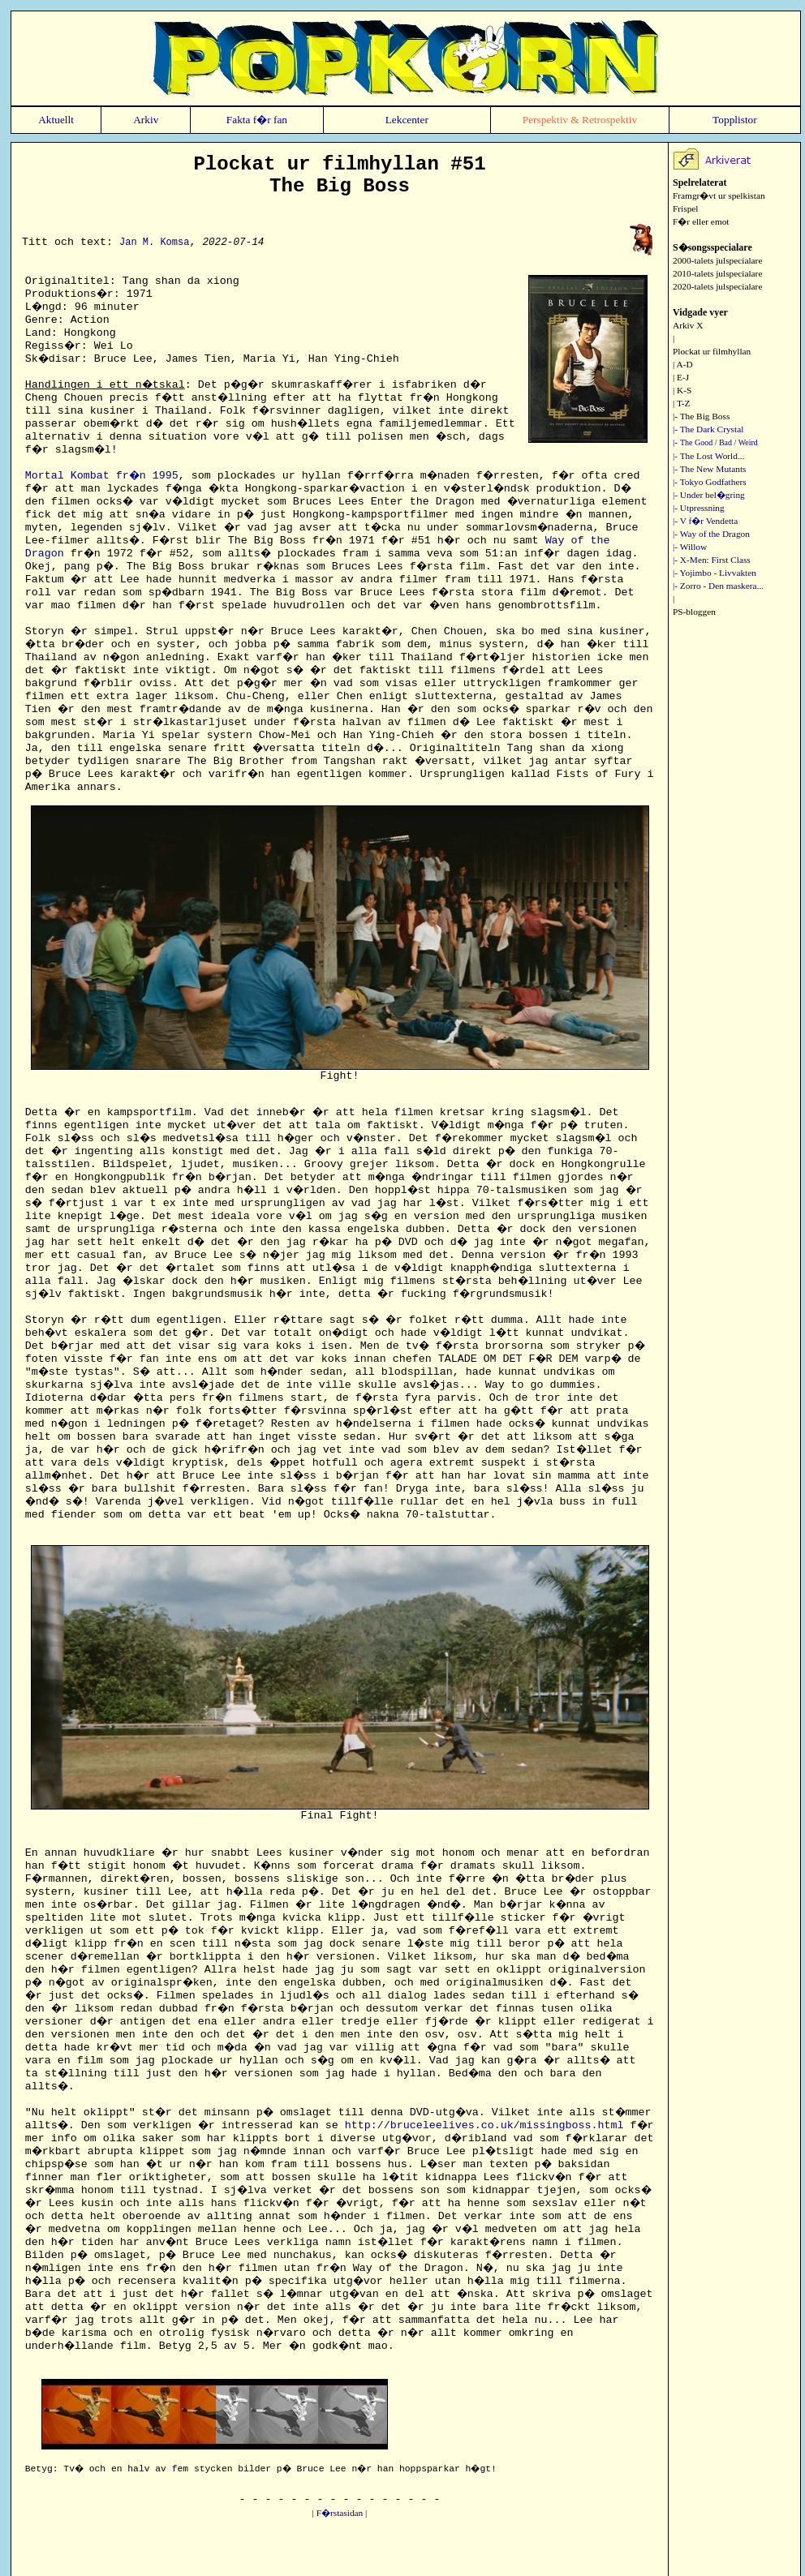 The height and width of the screenshot is (2576, 805). What do you see at coordinates (256, 120) in the screenshot?
I see `Fakta f�r fan` at bounding box center [256, 120].